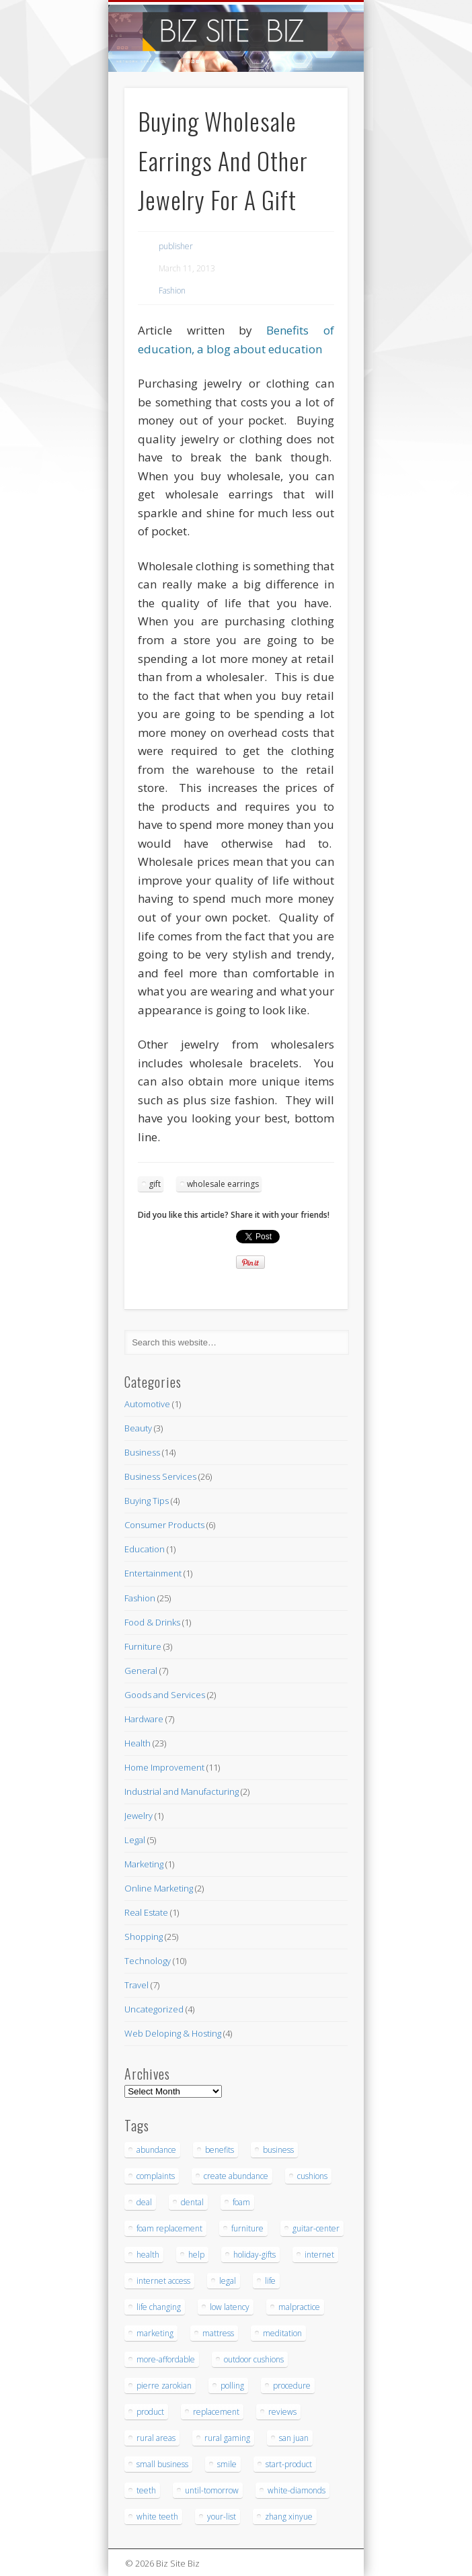 This screenshot has width=472, height=2576. I want to click on dental [dental (12 items)], so click(192, 2202).